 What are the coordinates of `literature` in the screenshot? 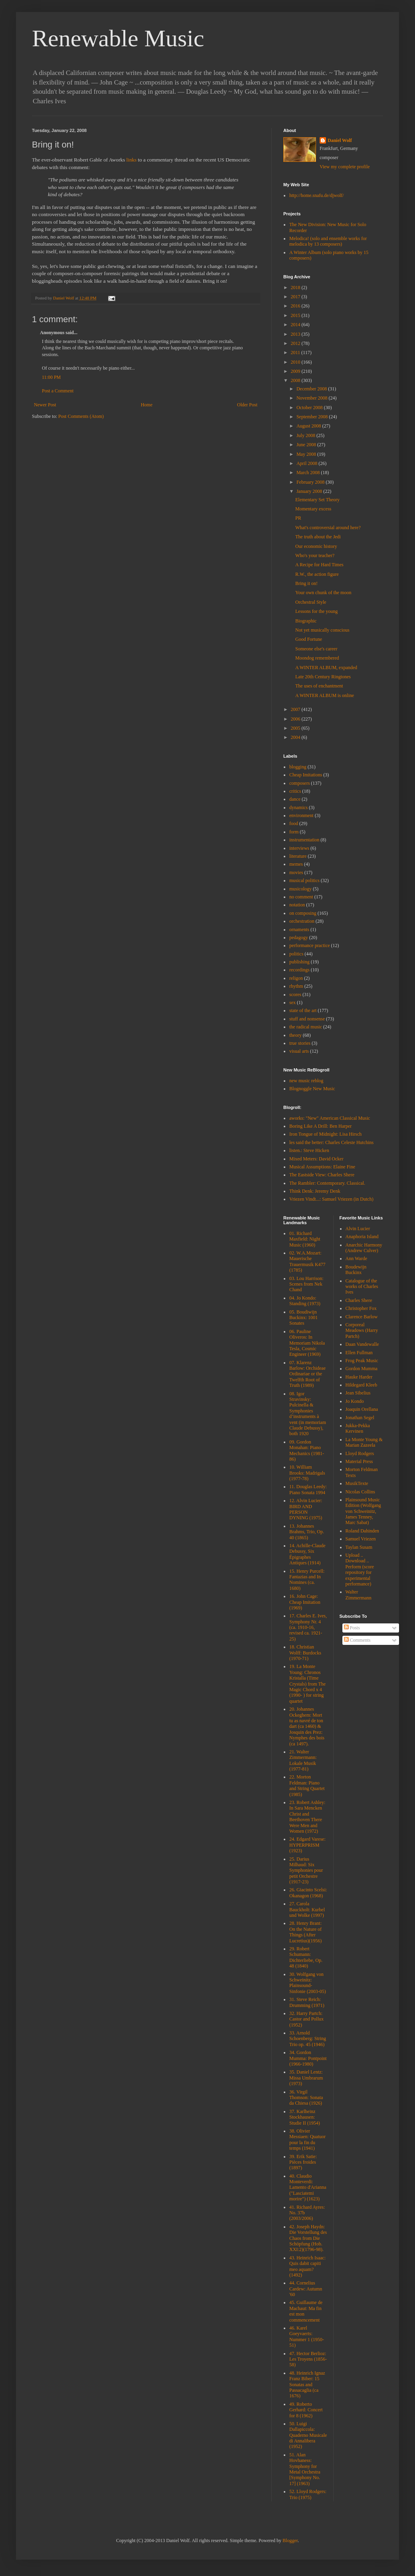 It's located at (297, 856).